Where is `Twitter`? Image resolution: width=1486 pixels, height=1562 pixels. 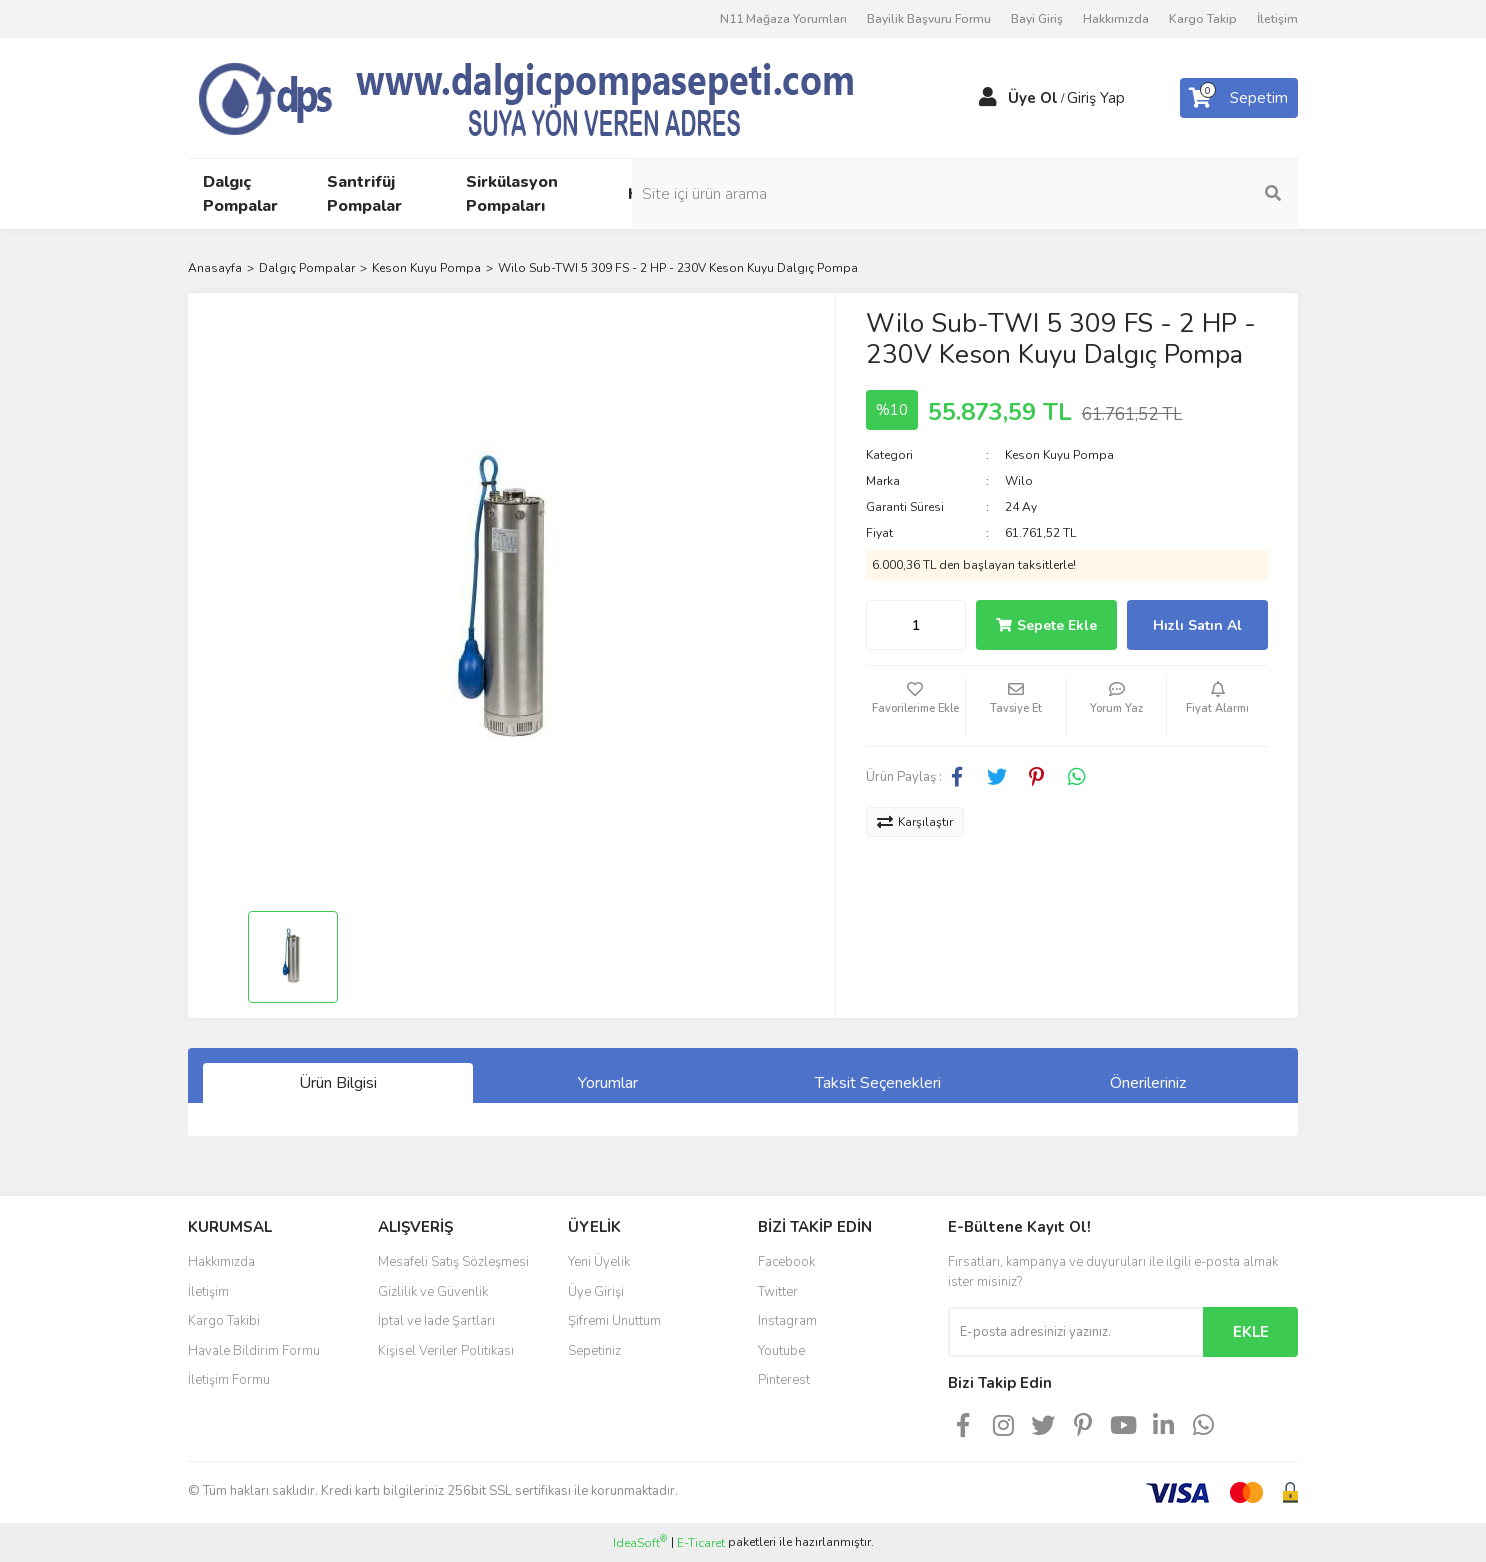
Twitter is located at coordinates (778, 1292).